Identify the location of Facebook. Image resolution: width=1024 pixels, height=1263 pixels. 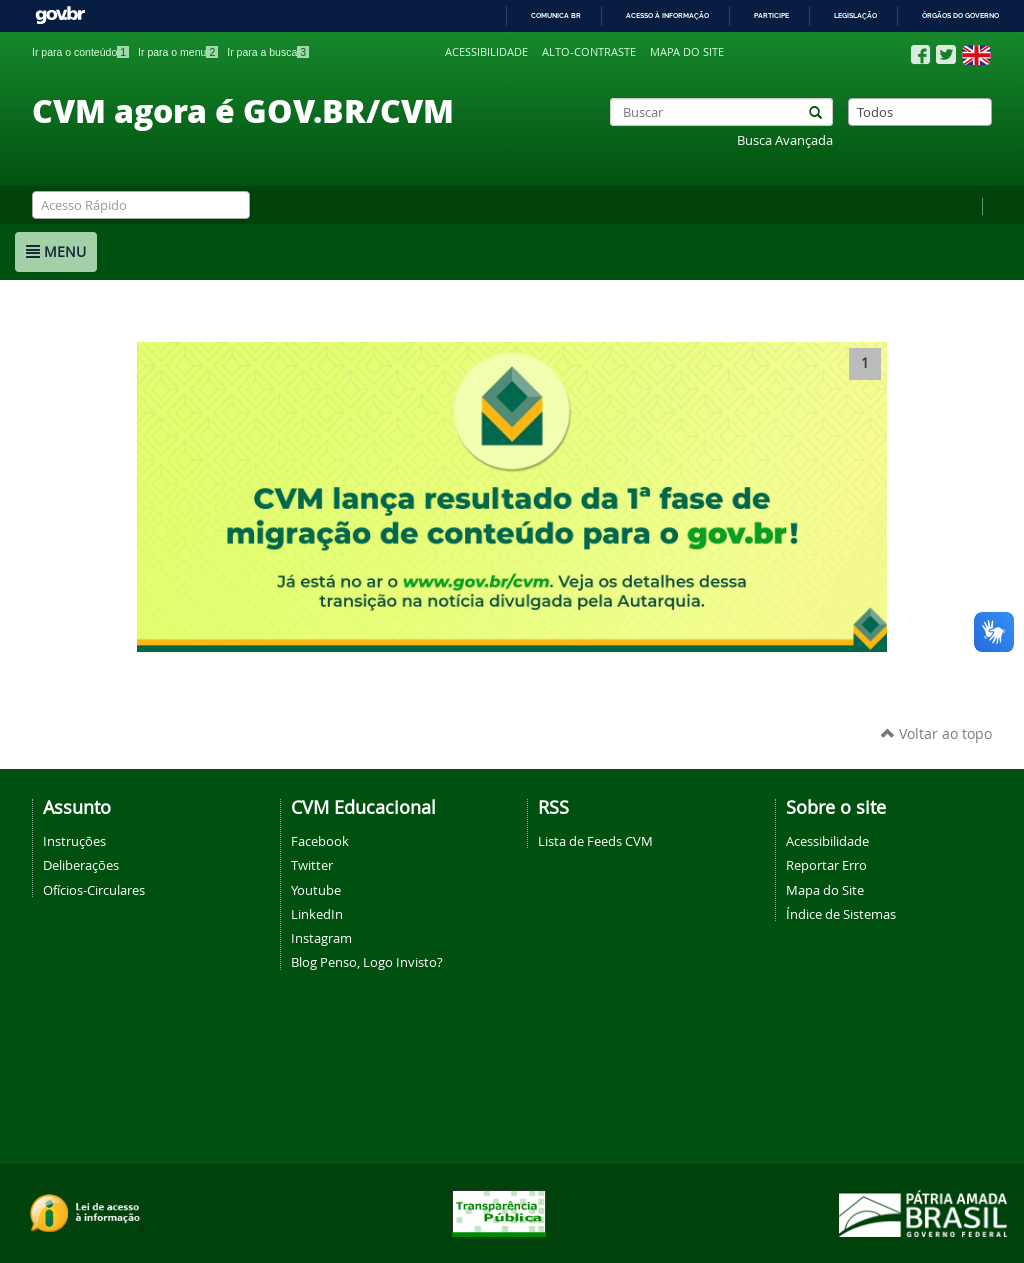
(320, 841).